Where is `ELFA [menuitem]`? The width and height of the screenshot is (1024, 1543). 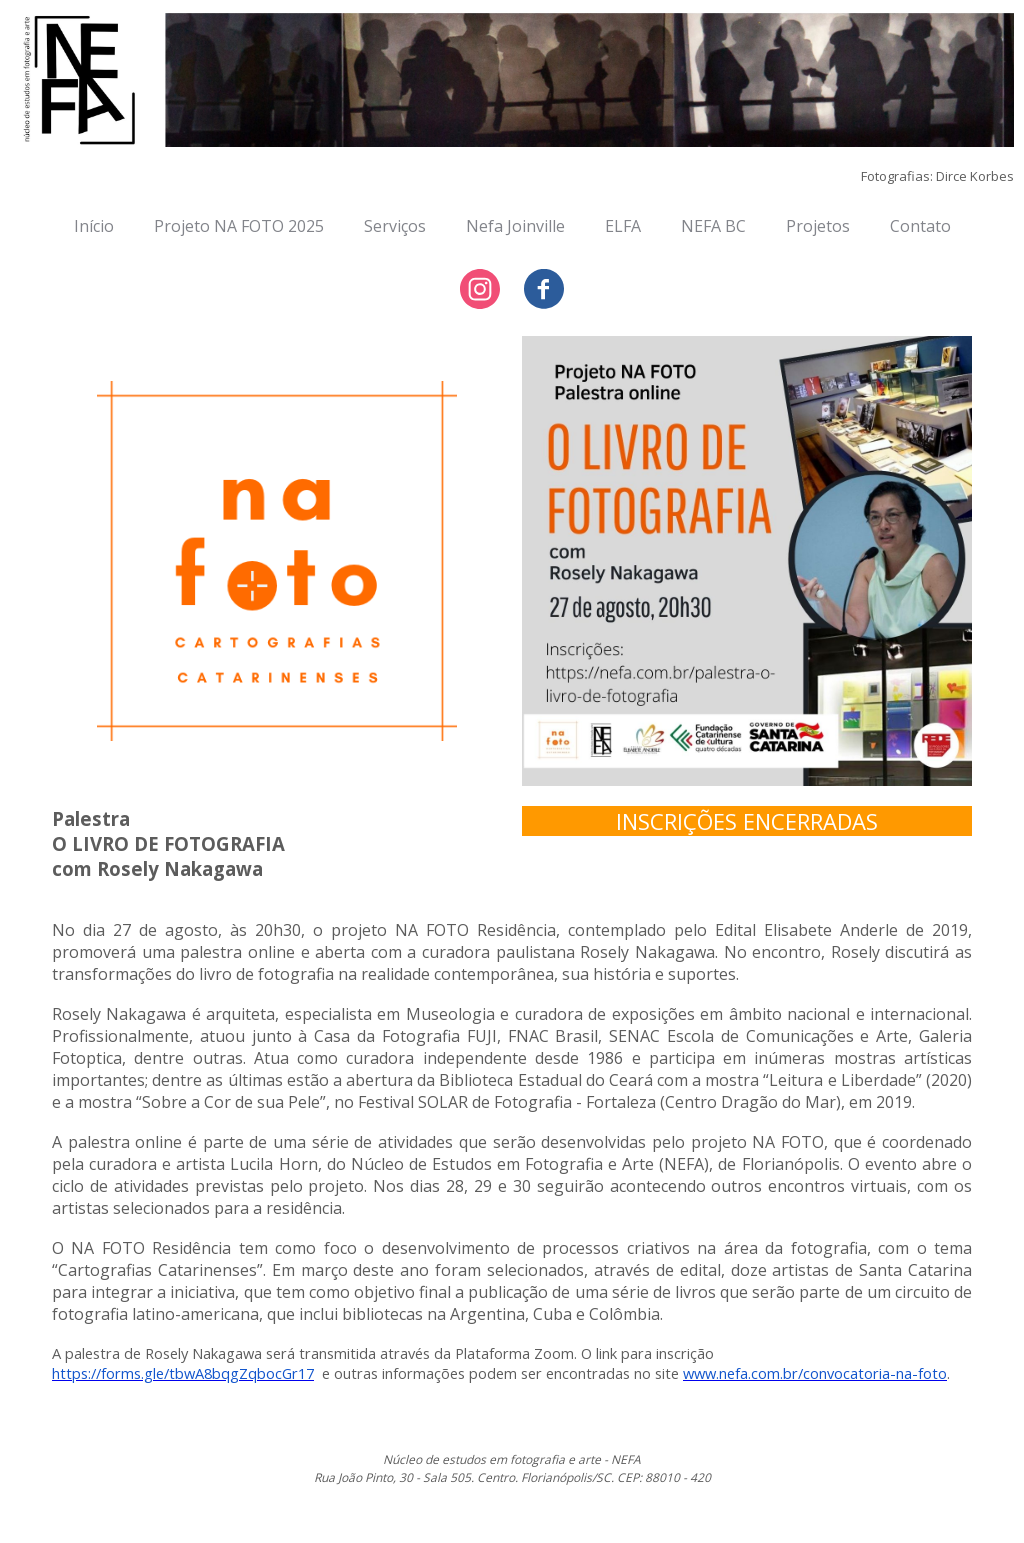
ELFA [menuitem] is located at coordinates (623, 226).